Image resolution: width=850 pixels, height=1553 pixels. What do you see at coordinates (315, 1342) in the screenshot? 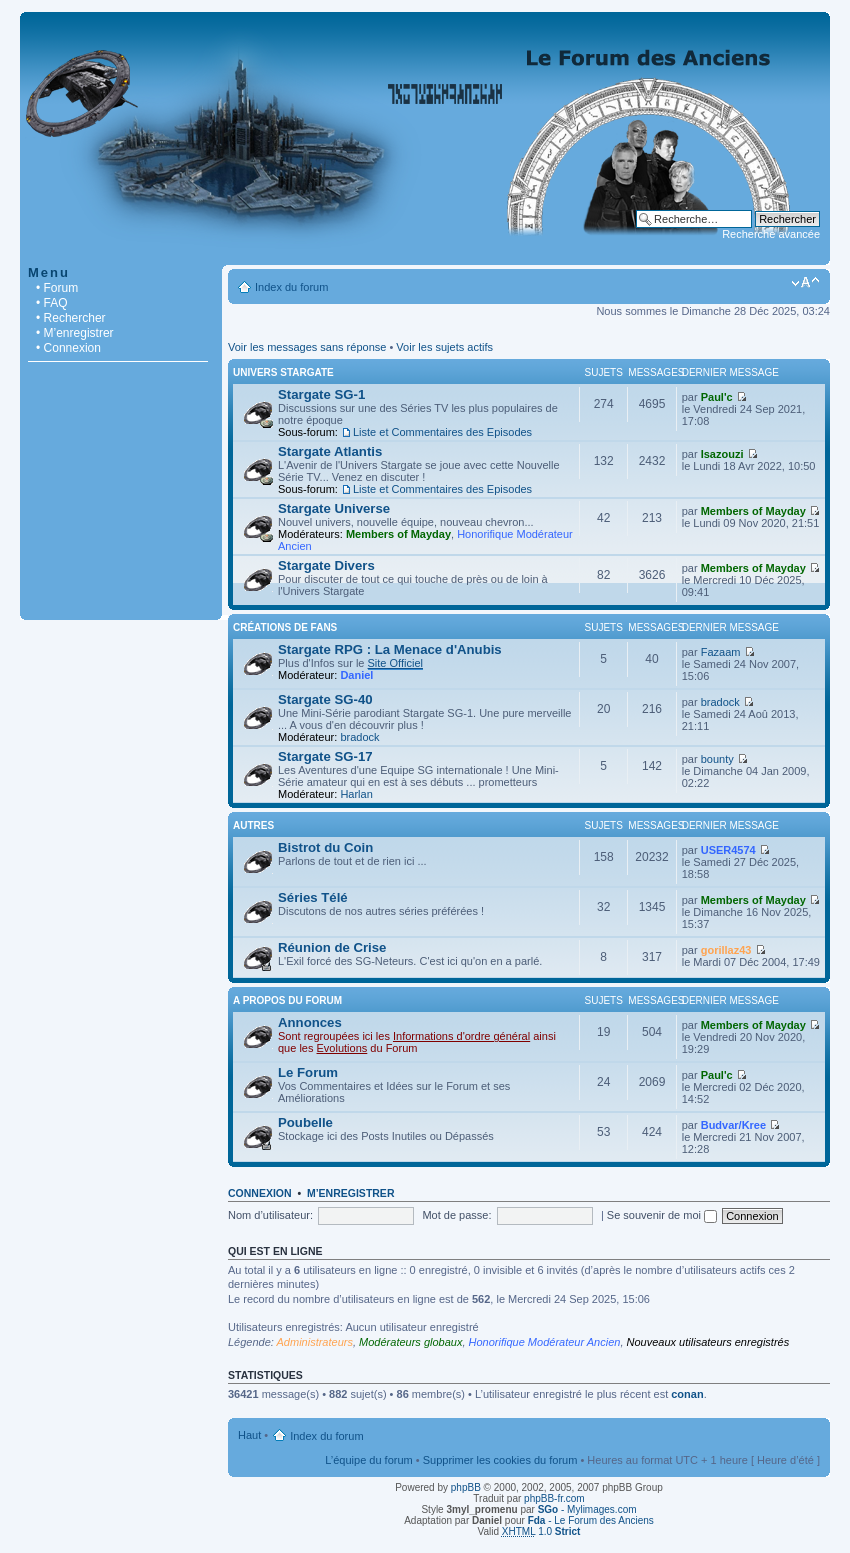
I see `Administrateurs` at bounding box center [315, 1342].